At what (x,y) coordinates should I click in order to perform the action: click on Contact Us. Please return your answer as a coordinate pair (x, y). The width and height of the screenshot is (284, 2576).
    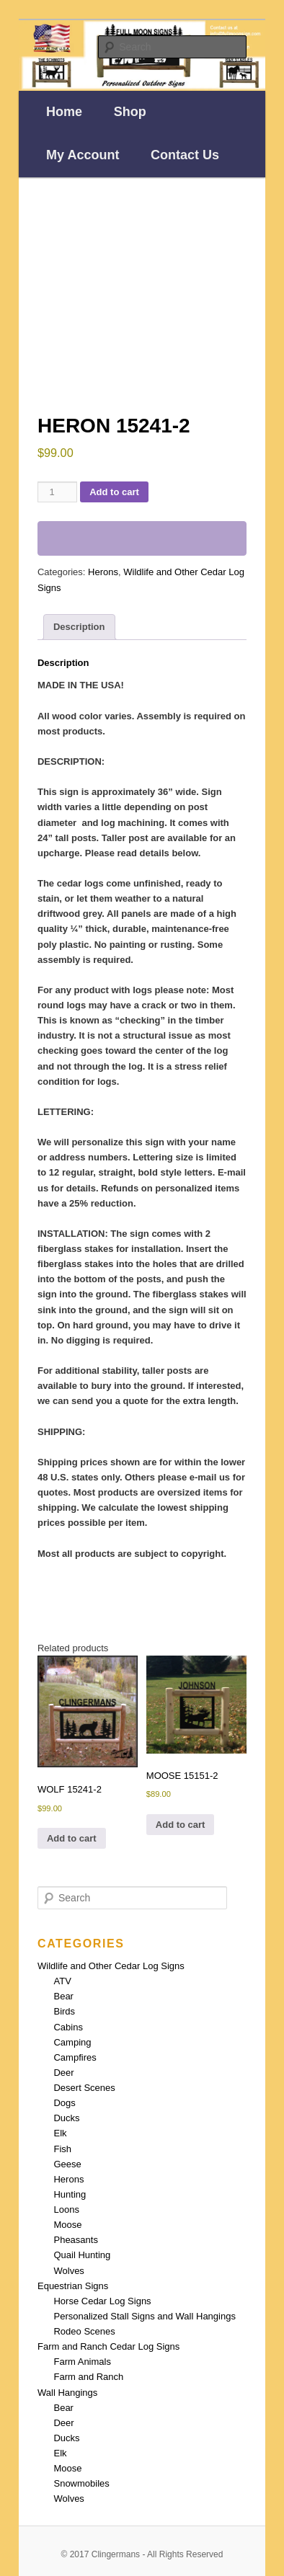
    Looking at the image, I should click on (185, 155).